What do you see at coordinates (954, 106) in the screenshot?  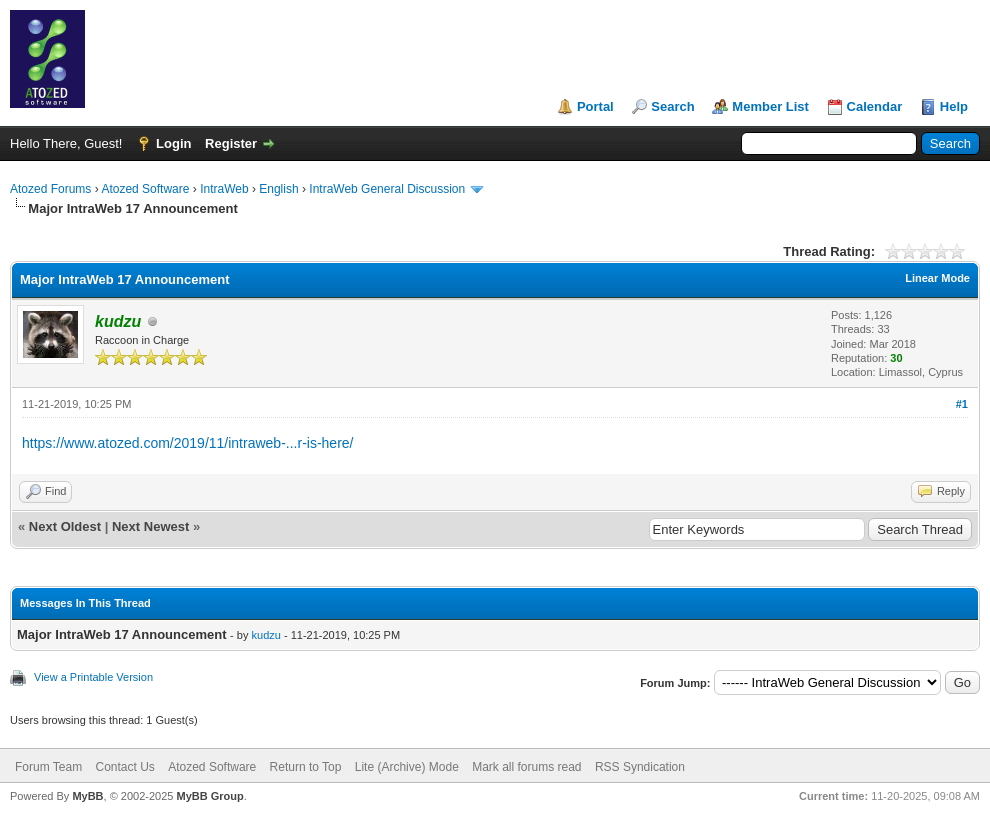 I see `Help` at bounding box center [954, 106].